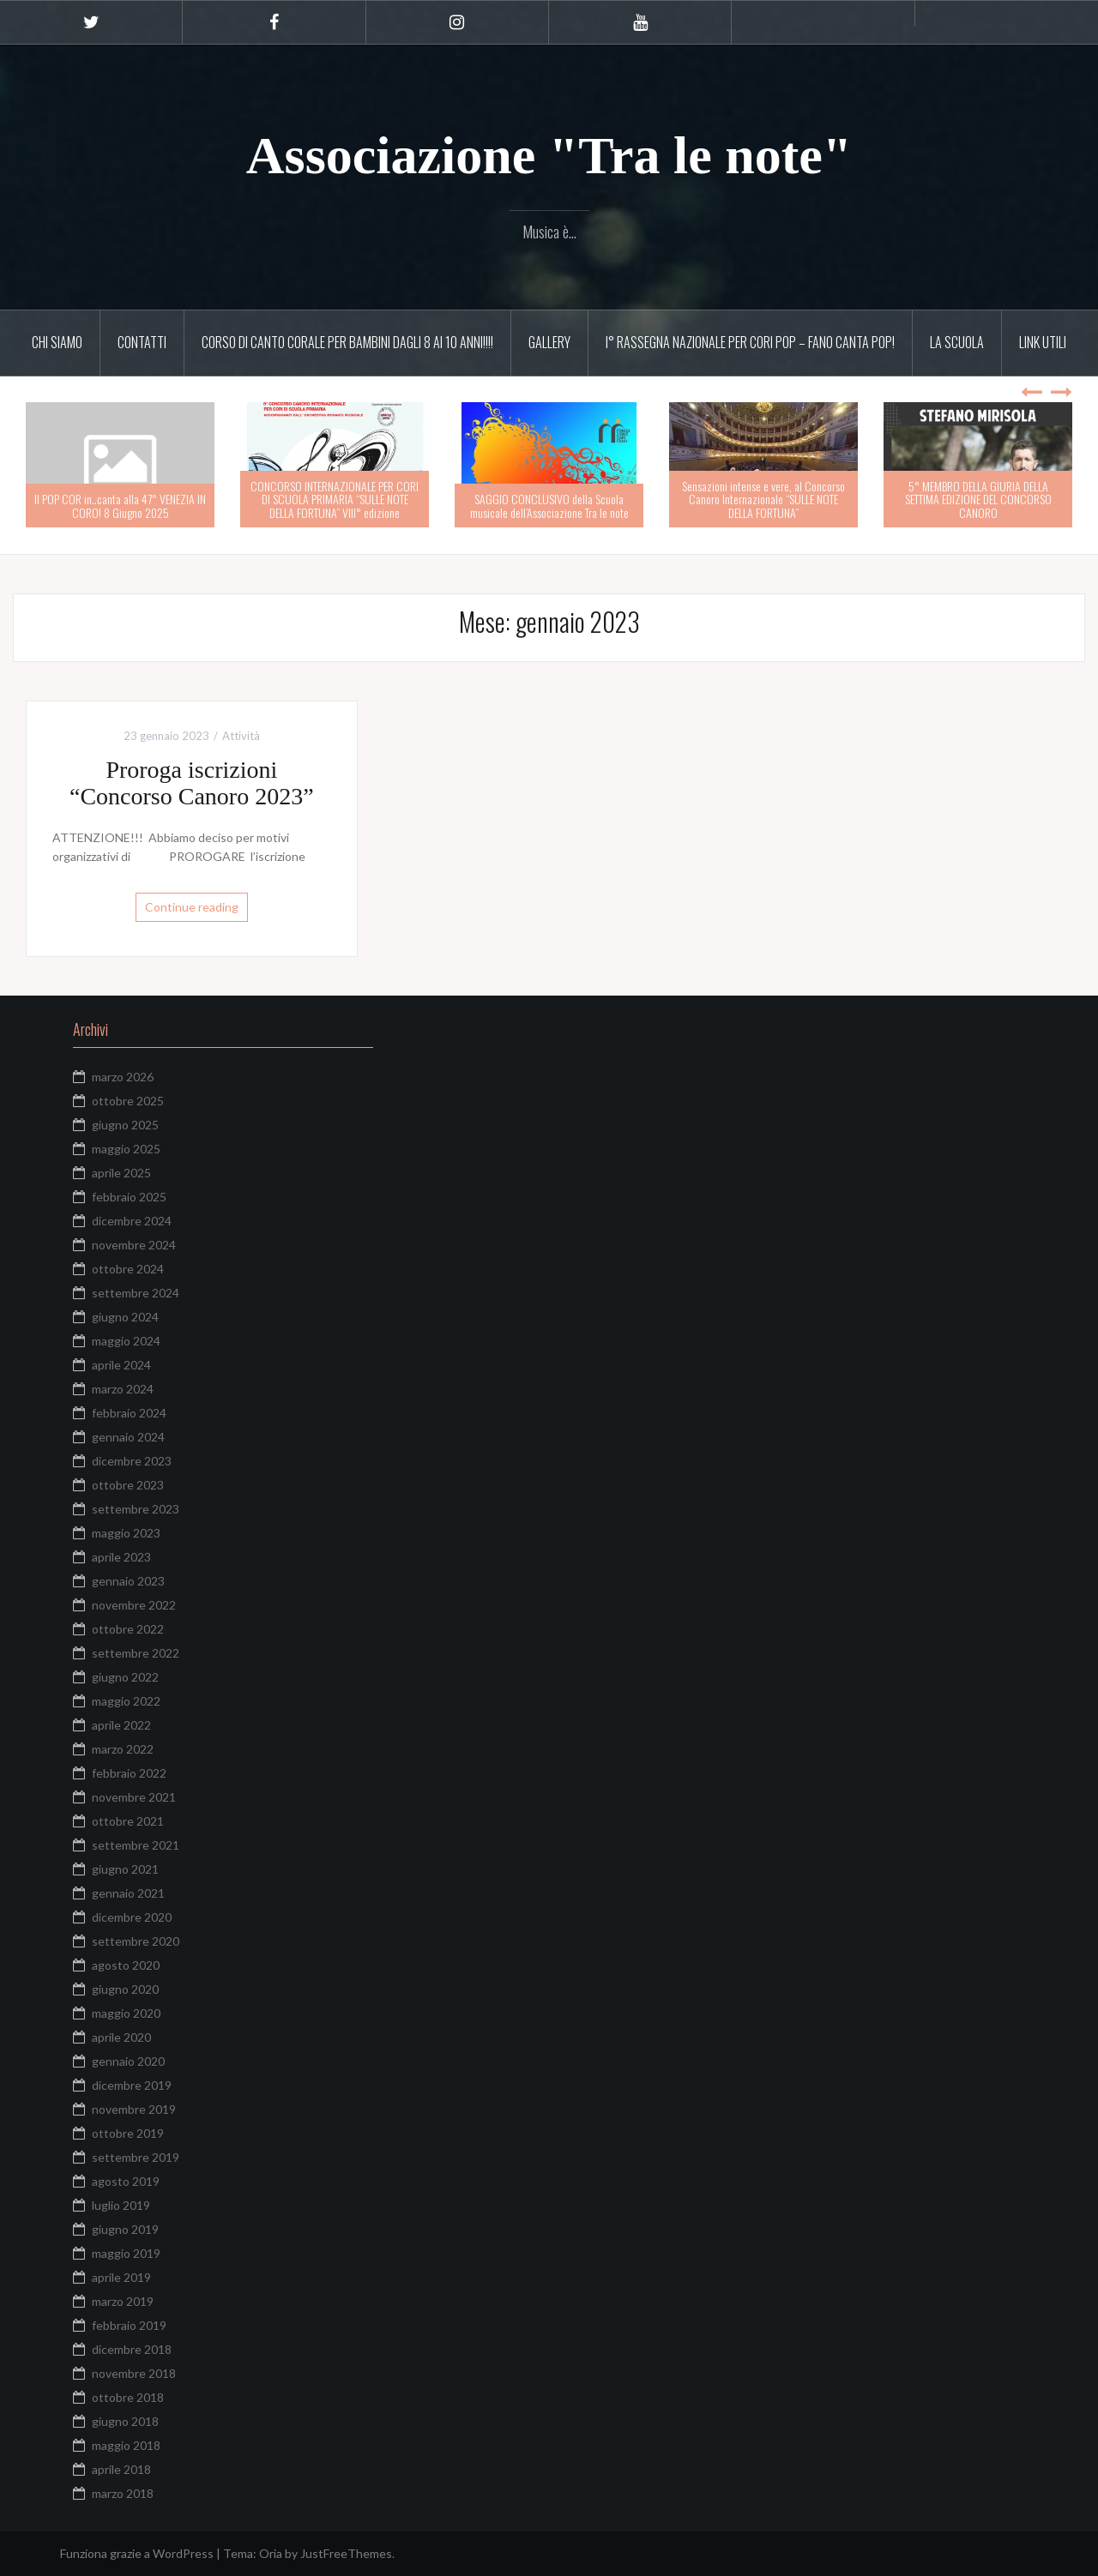 The width and height of the screenshot is (1098, 2576). I want to click on maggio 2020, so click(126, 2013).